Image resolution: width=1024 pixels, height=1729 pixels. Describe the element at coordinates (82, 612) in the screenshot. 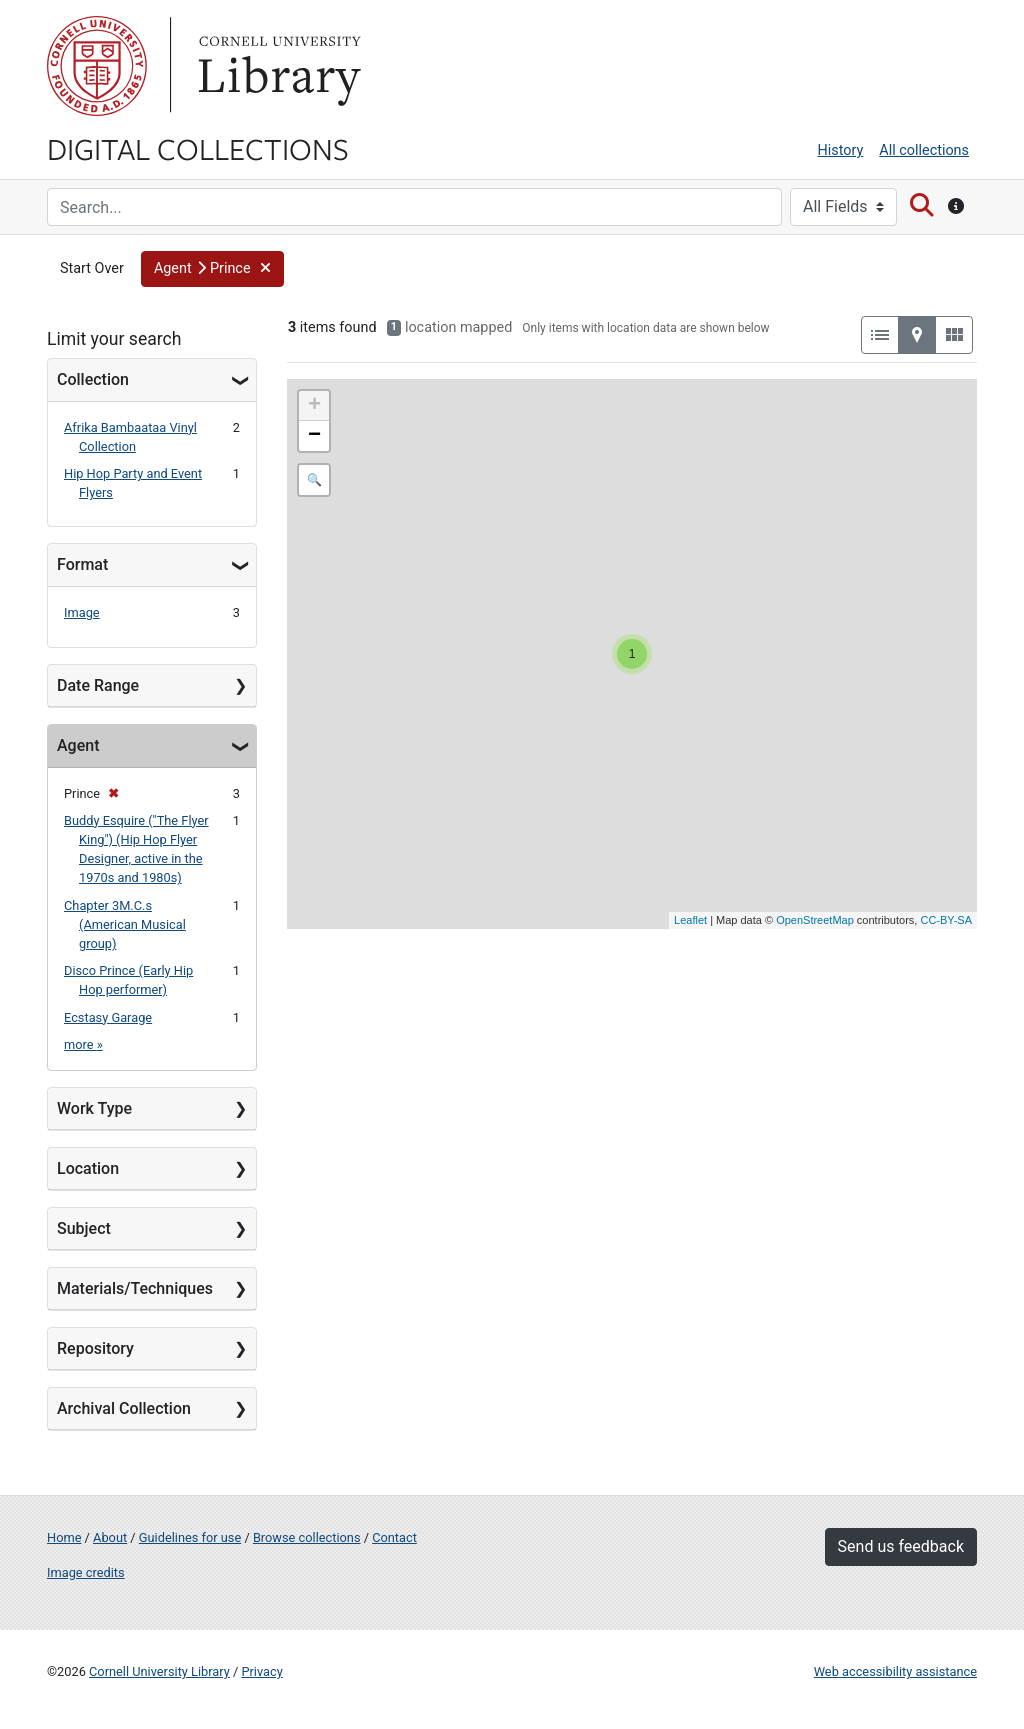

I see `Image` at that location.